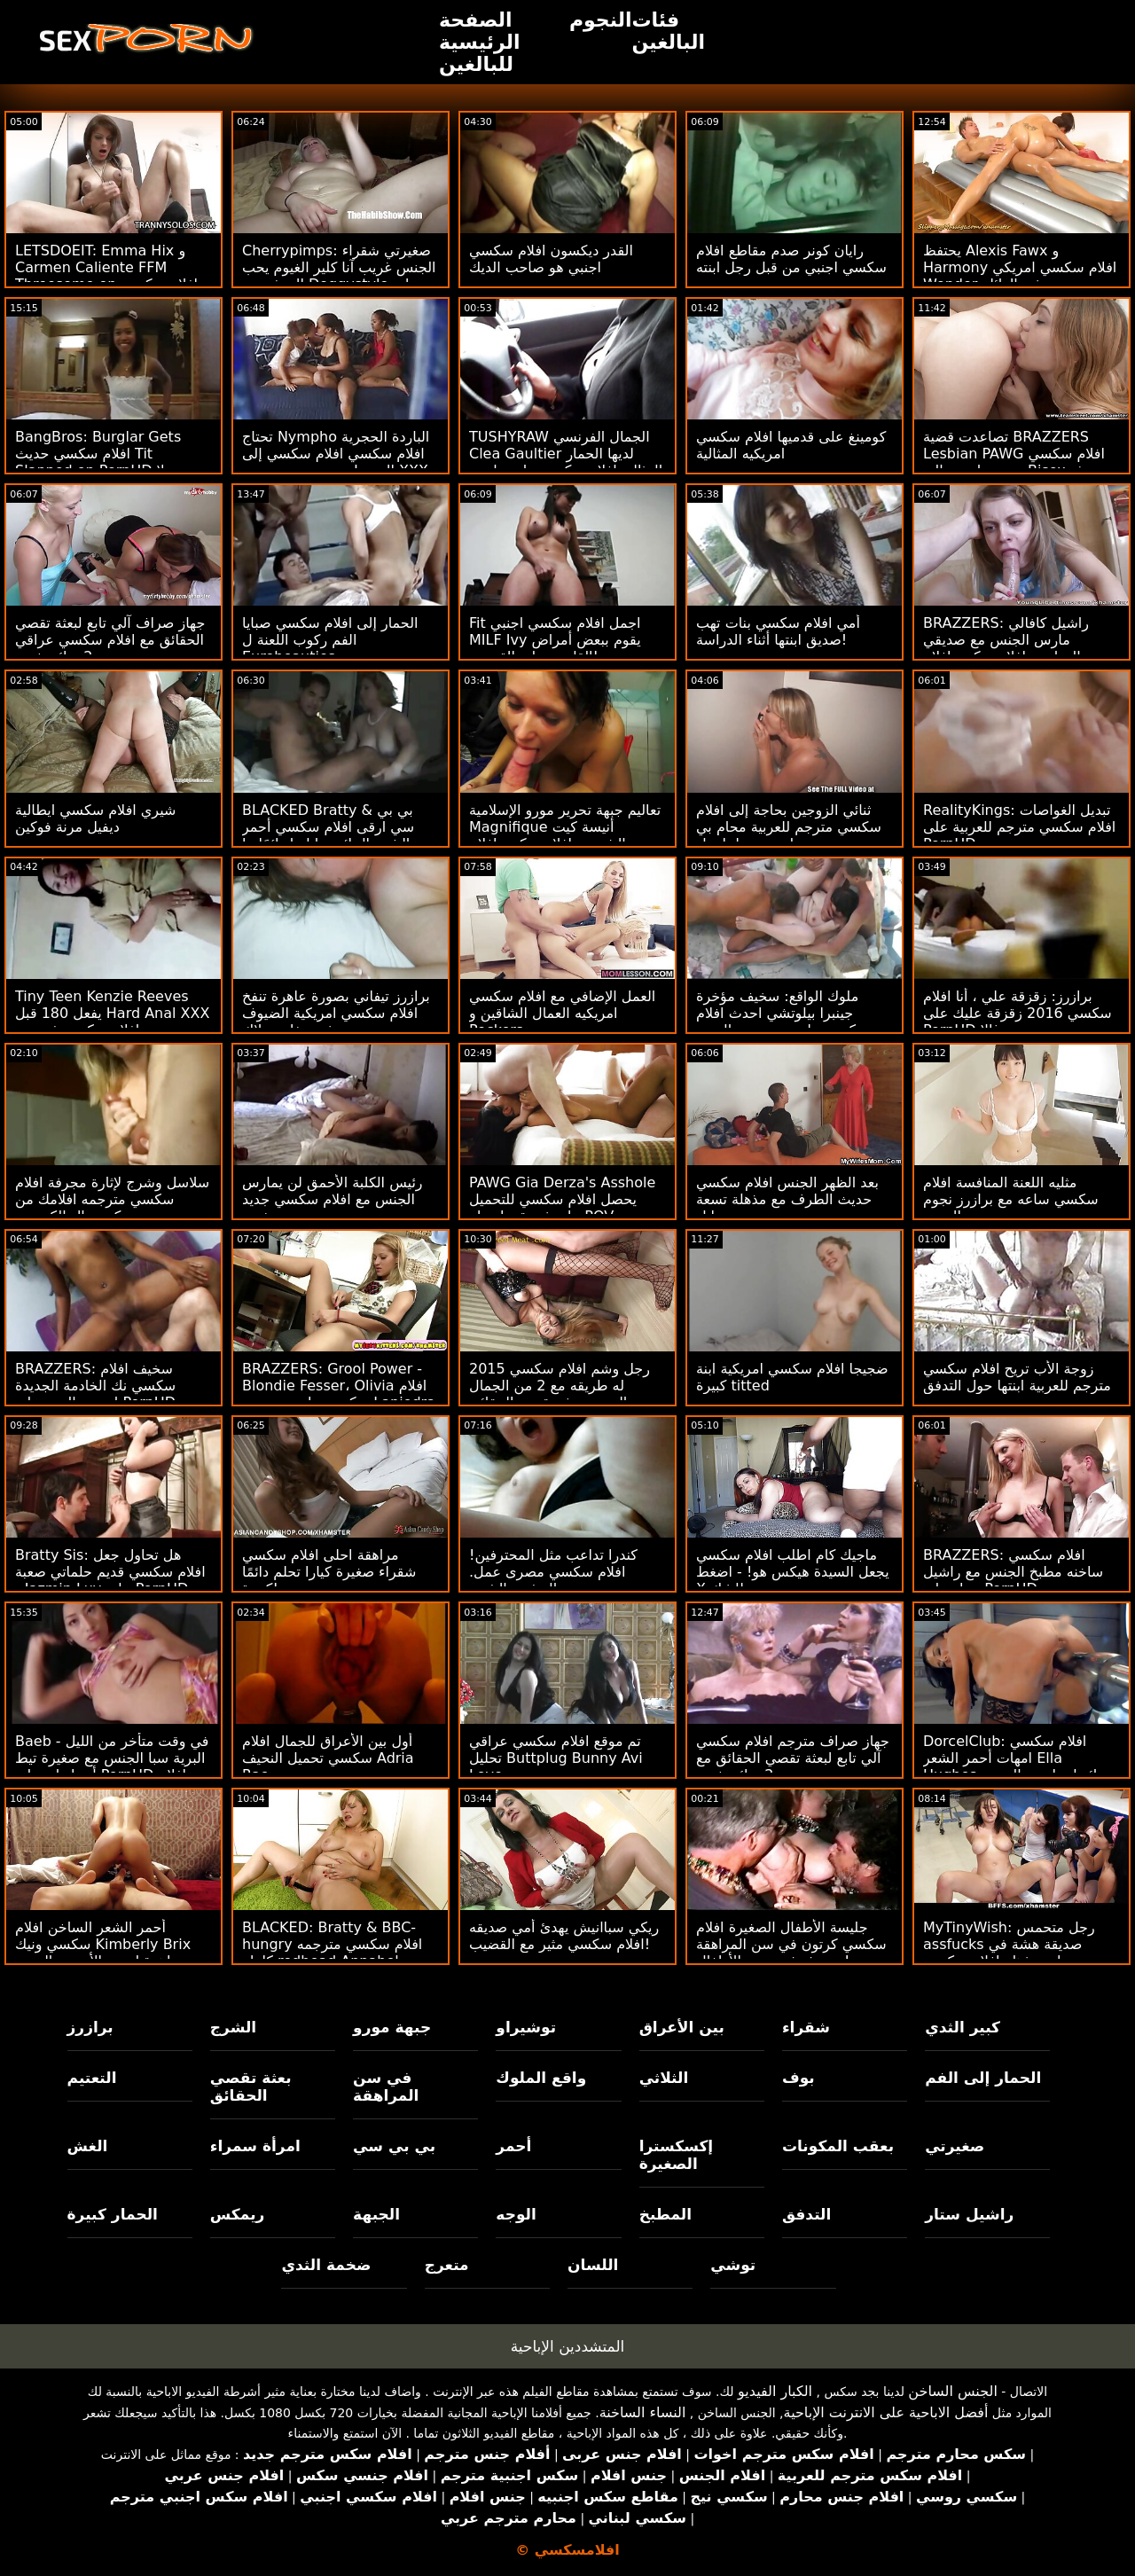 The height and width of the screenshot is (2576, 1135). What do you see at coordinates (110, 640) in the screenshot?
I see `جهاز صراف آلي تابع لبعثة تقصي الحقائق مع افلام سكسي عراقي جديد 2 سائح شهي` at bounding box center [110, 640].